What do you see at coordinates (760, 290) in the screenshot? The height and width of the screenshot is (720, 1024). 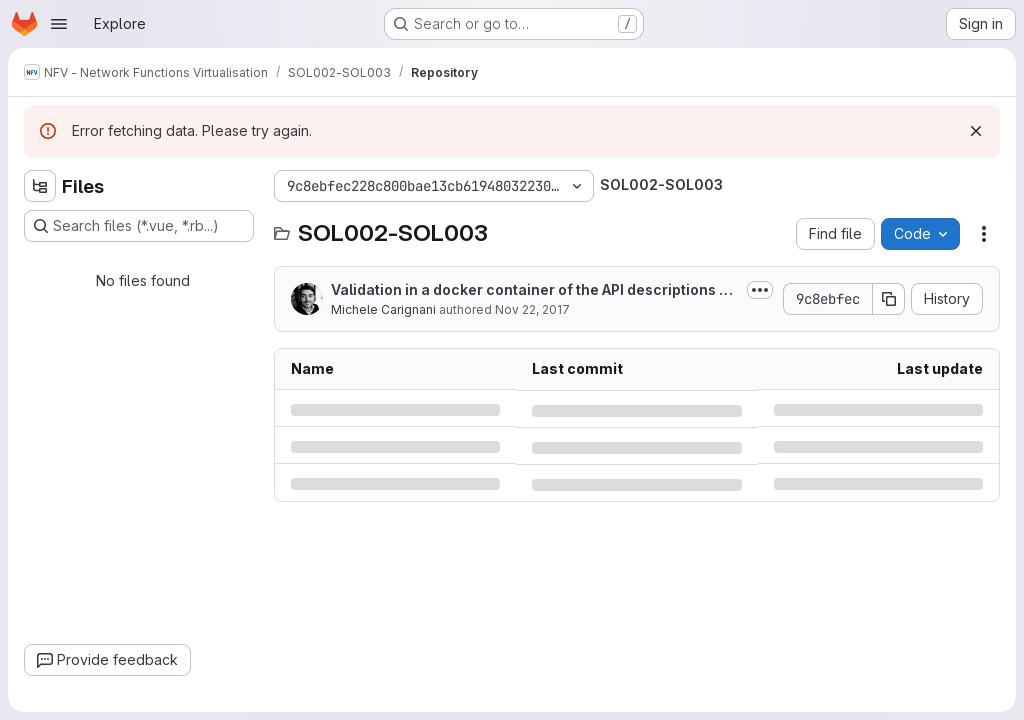 I see `[Toggle commit description]` at bounding box center [760, 290].